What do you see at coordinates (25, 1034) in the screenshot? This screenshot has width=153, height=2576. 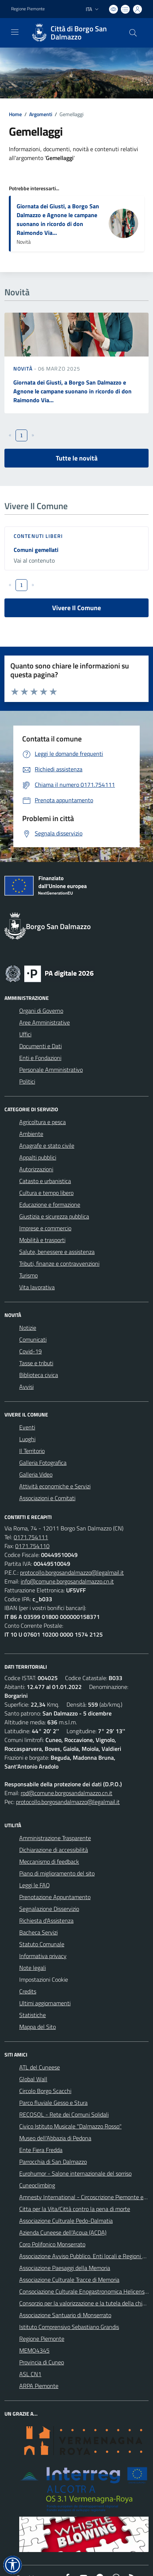 I see `Uffici` at bounding box center [25, 1034].